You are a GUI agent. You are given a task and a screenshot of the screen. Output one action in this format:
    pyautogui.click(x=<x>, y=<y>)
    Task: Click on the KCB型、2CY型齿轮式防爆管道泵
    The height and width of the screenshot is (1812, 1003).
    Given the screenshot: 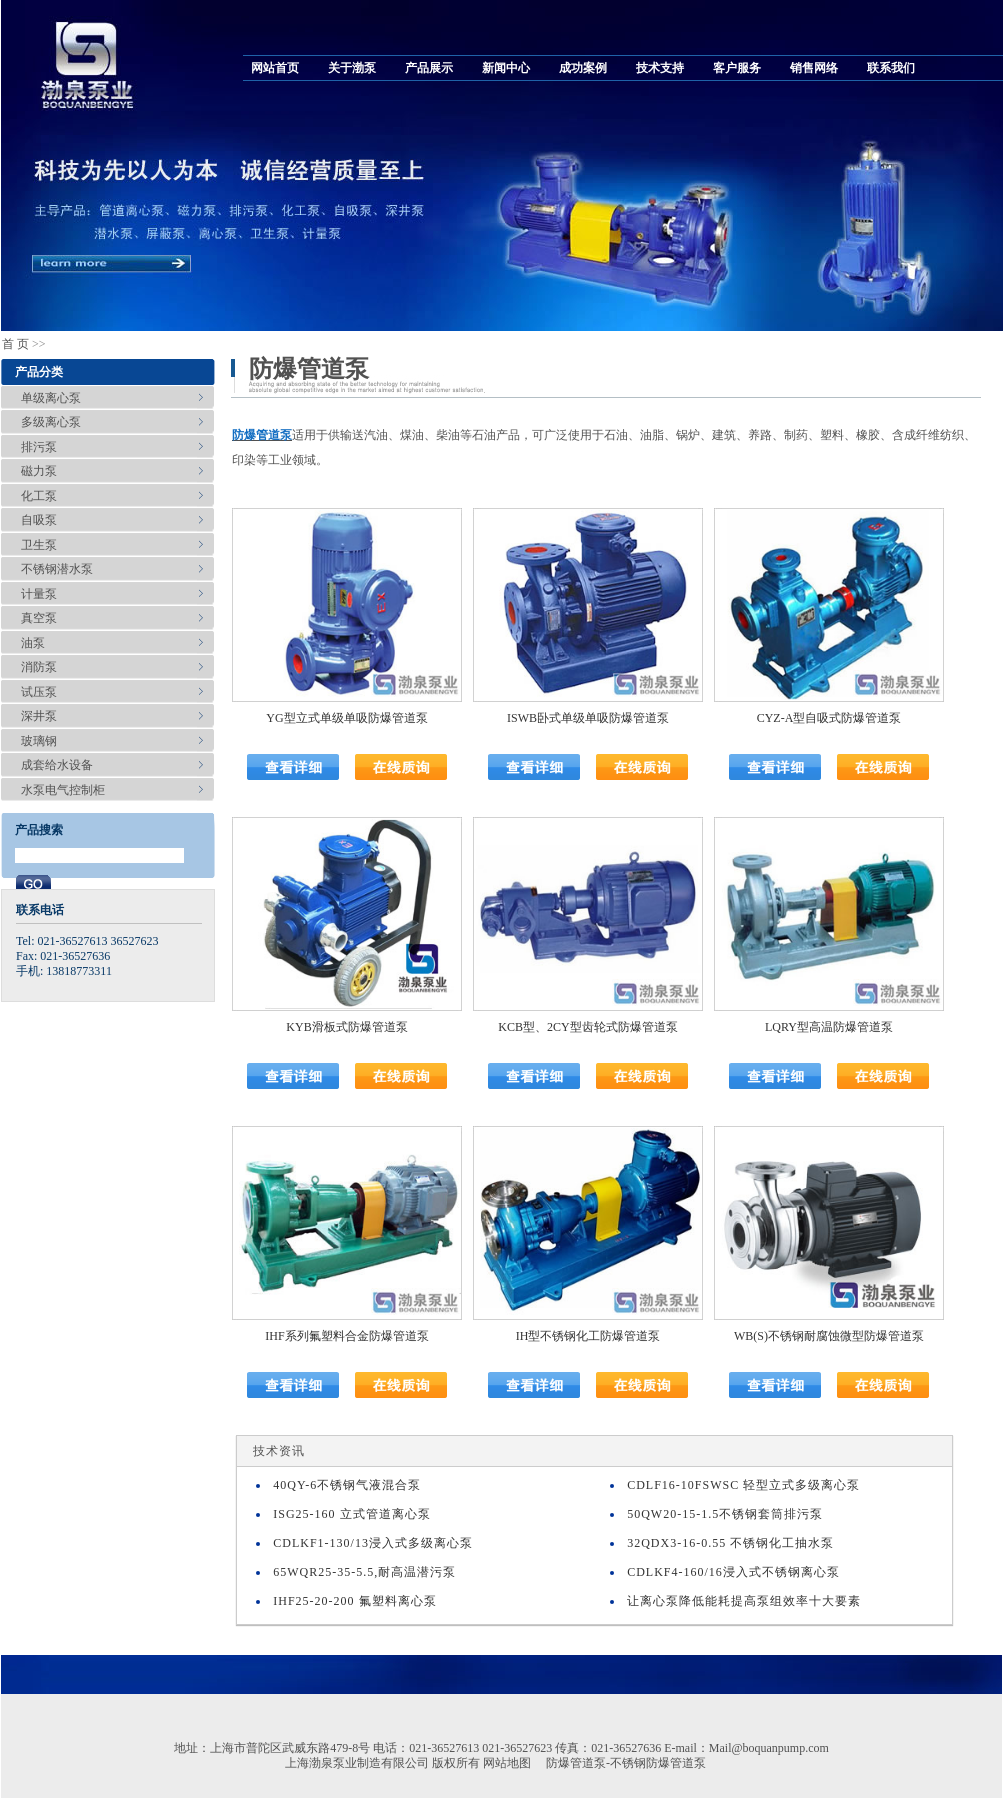 What is the action you would take?
    pyautogui.click(x=587, y=1027)
    